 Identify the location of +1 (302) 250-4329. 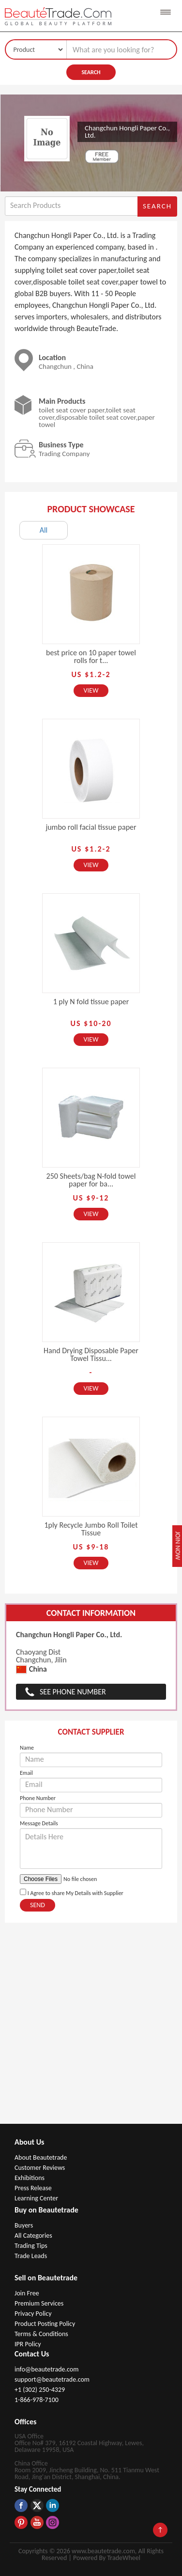
(40, 2390).